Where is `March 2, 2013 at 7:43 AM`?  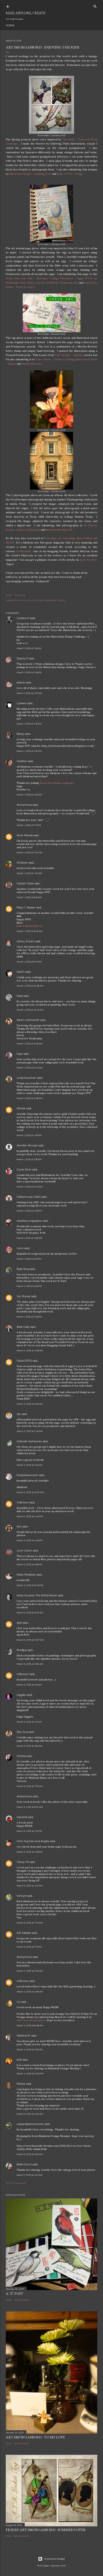
March 2, 2013 at 7:43 AM is located at coordinates (30, 1431).